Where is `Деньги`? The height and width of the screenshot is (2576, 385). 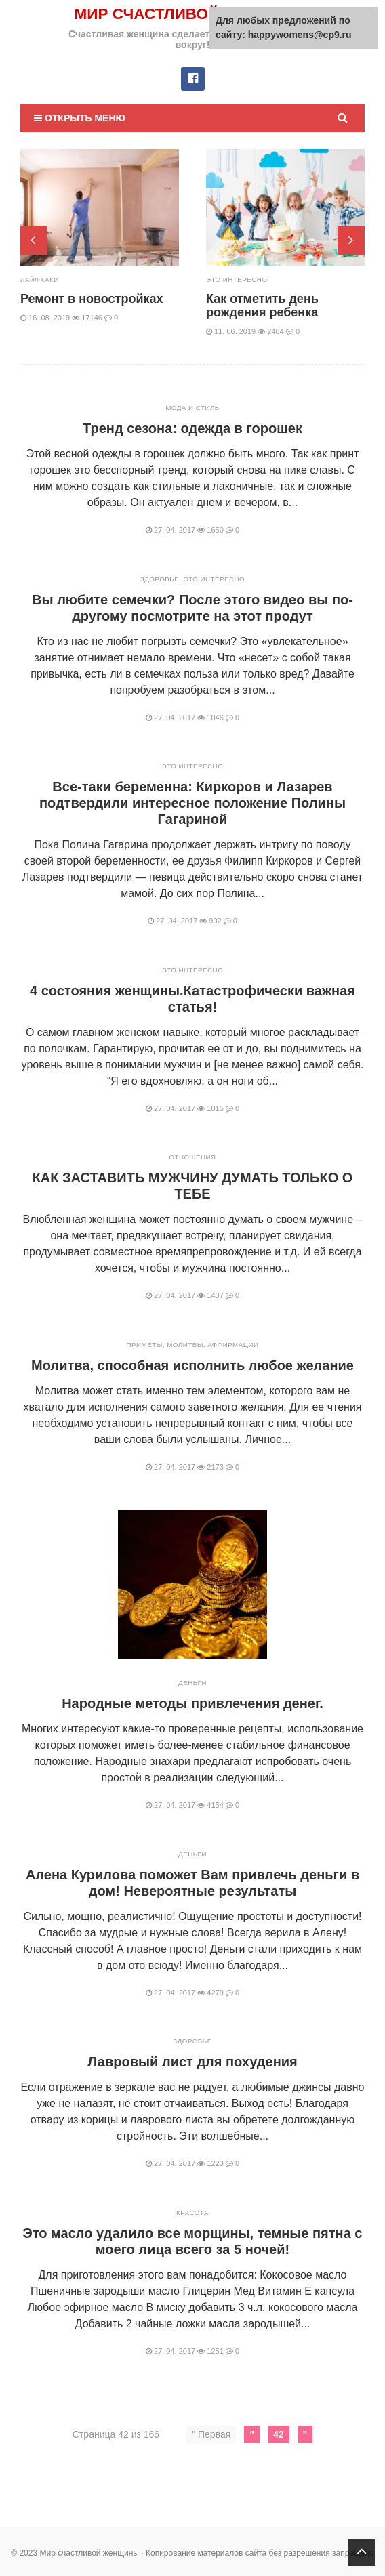
Деньги is located at coordinates (192, 1682).